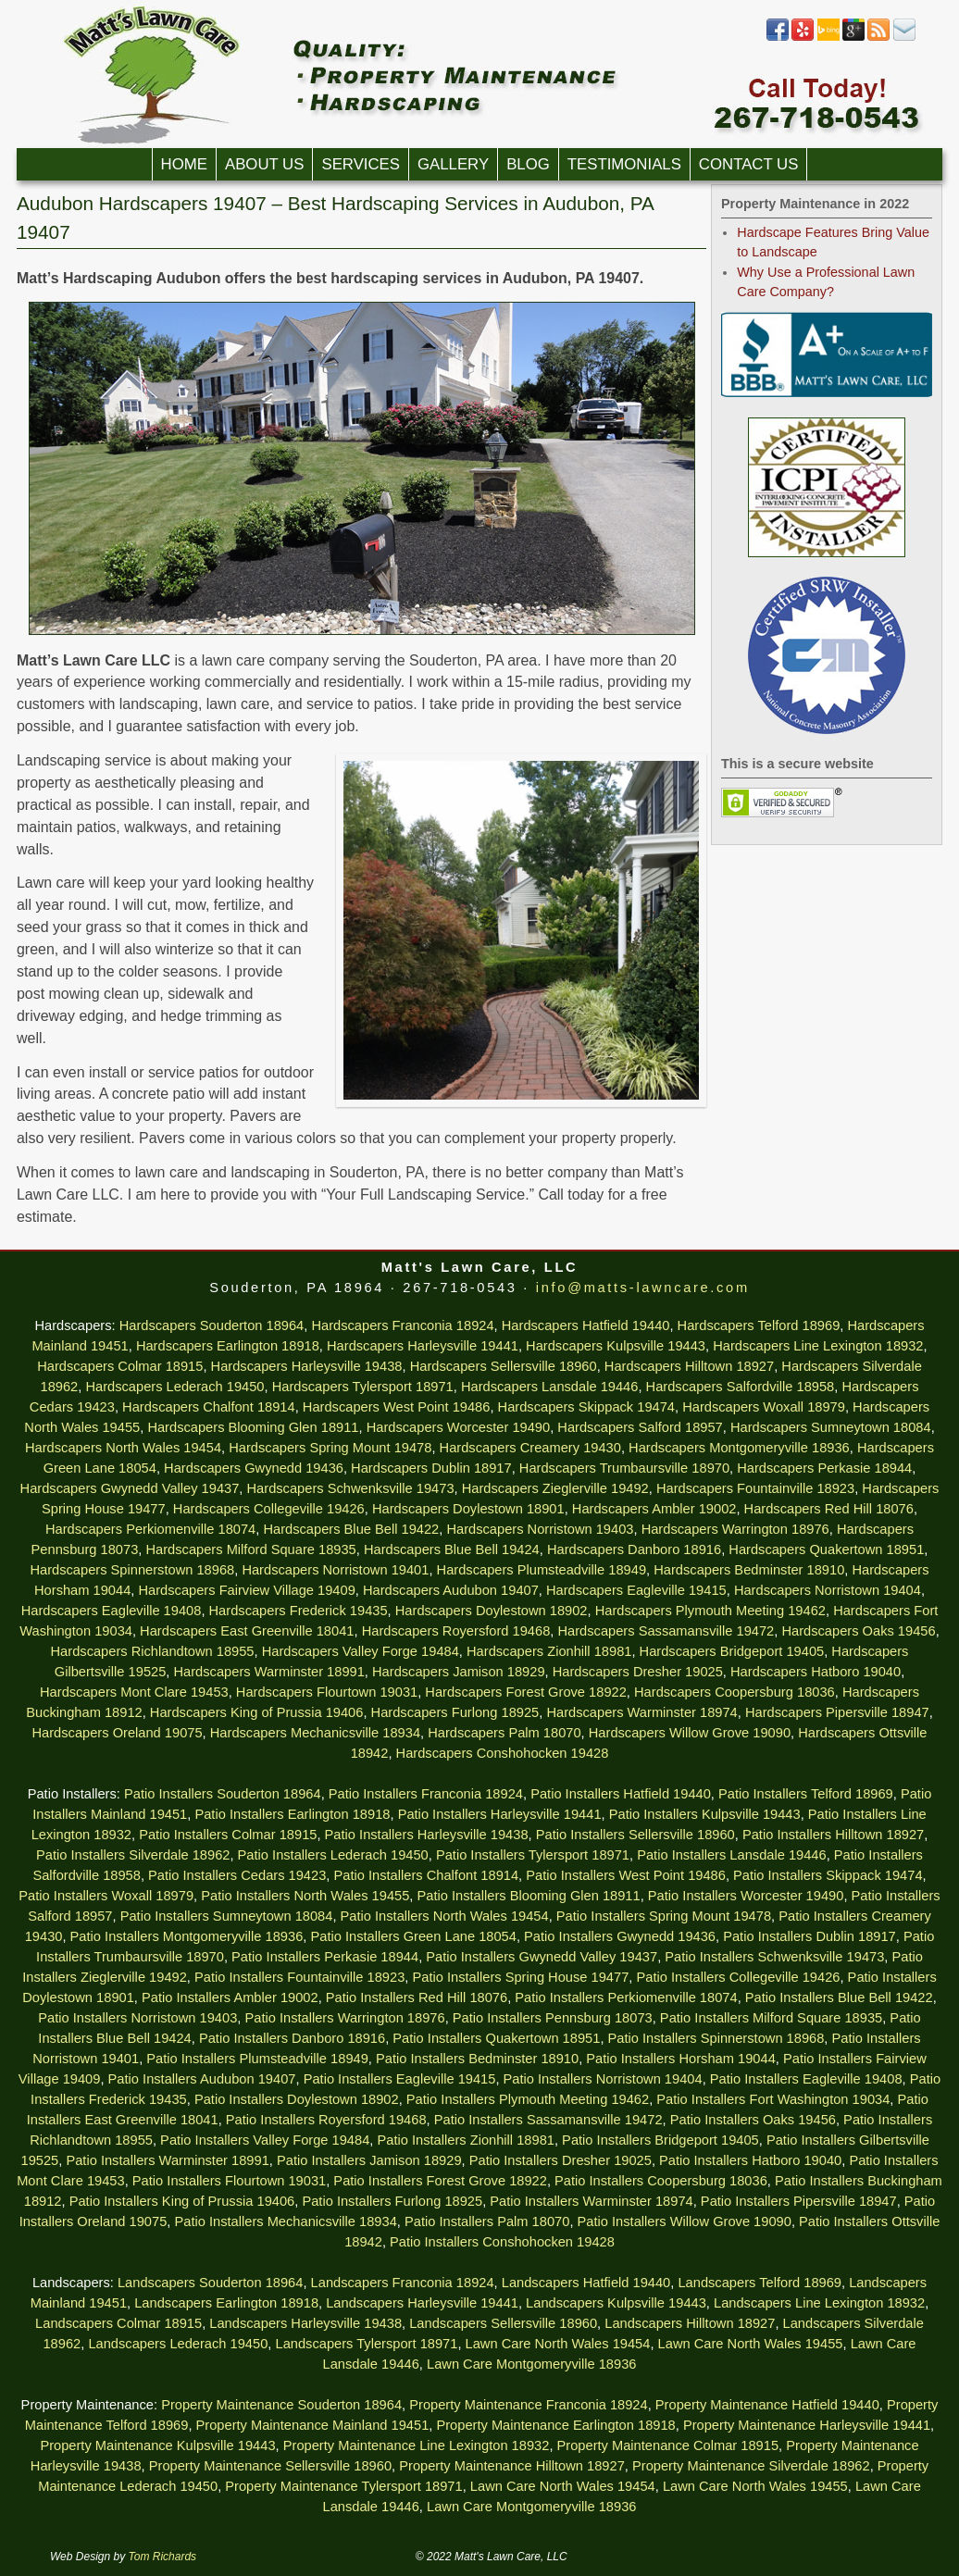 The image size is (959, 2576). I want to click on Hardscapers Oaks 19456, so click(858, 1631).